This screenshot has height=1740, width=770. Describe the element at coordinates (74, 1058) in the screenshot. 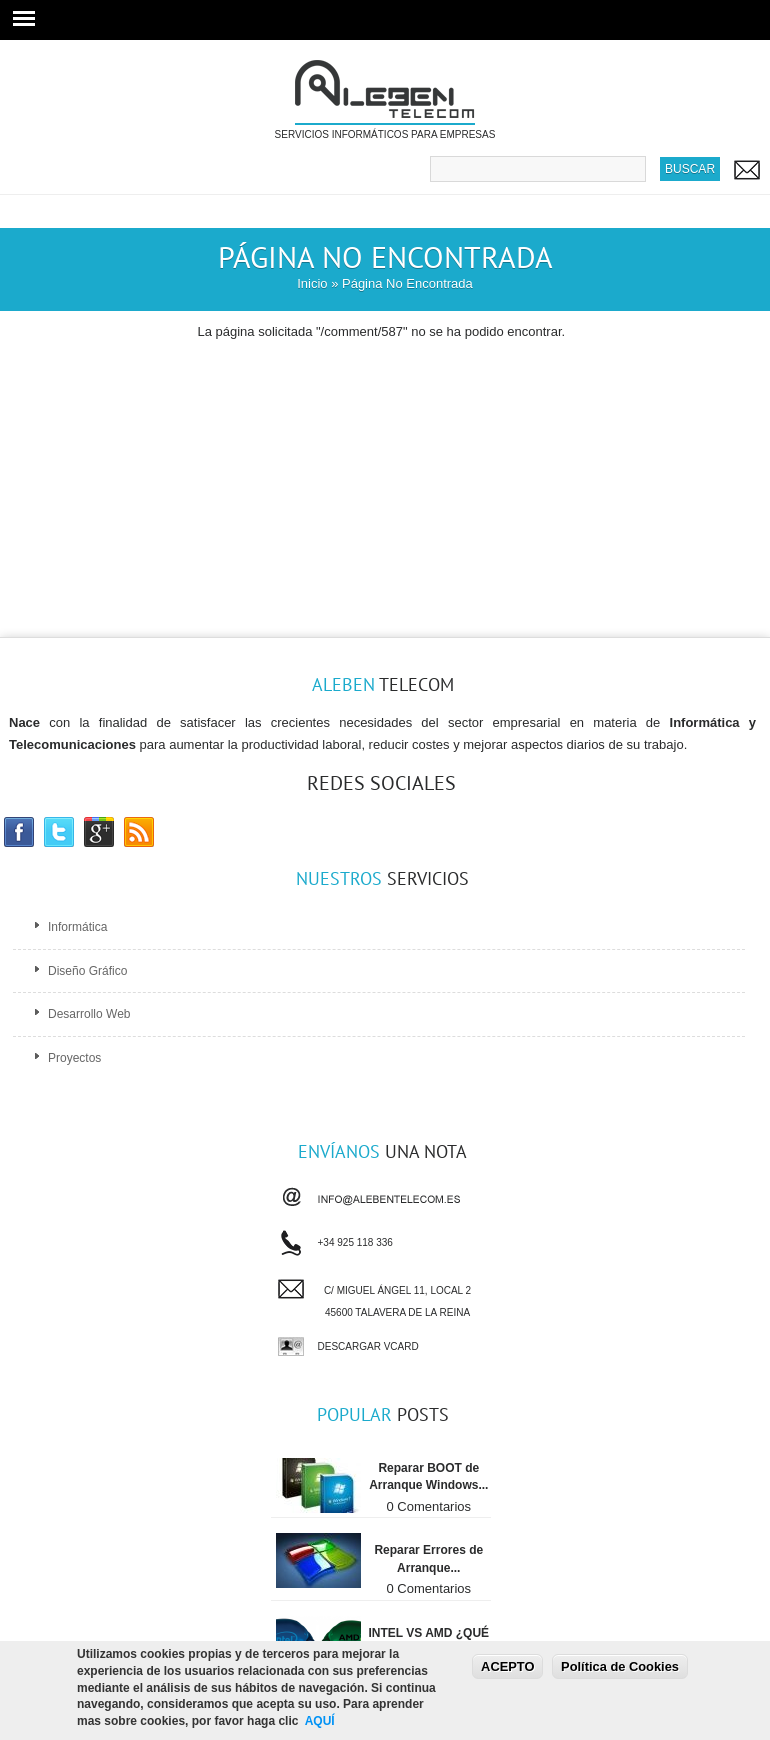

I see `Proyectos` at that location.